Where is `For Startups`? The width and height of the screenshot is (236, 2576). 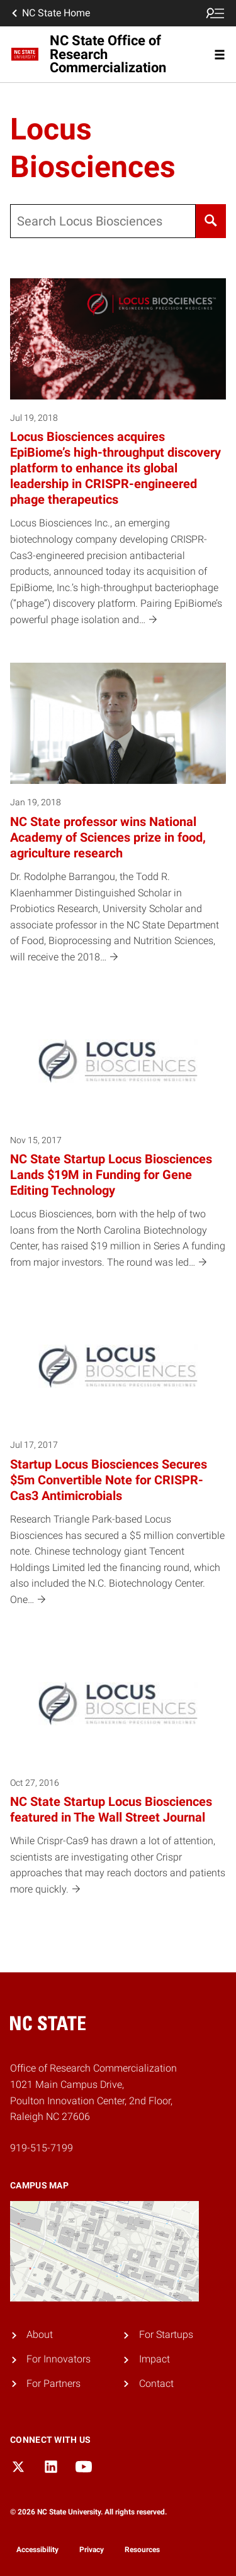 For Startups is located at coordinates (166, 2334).